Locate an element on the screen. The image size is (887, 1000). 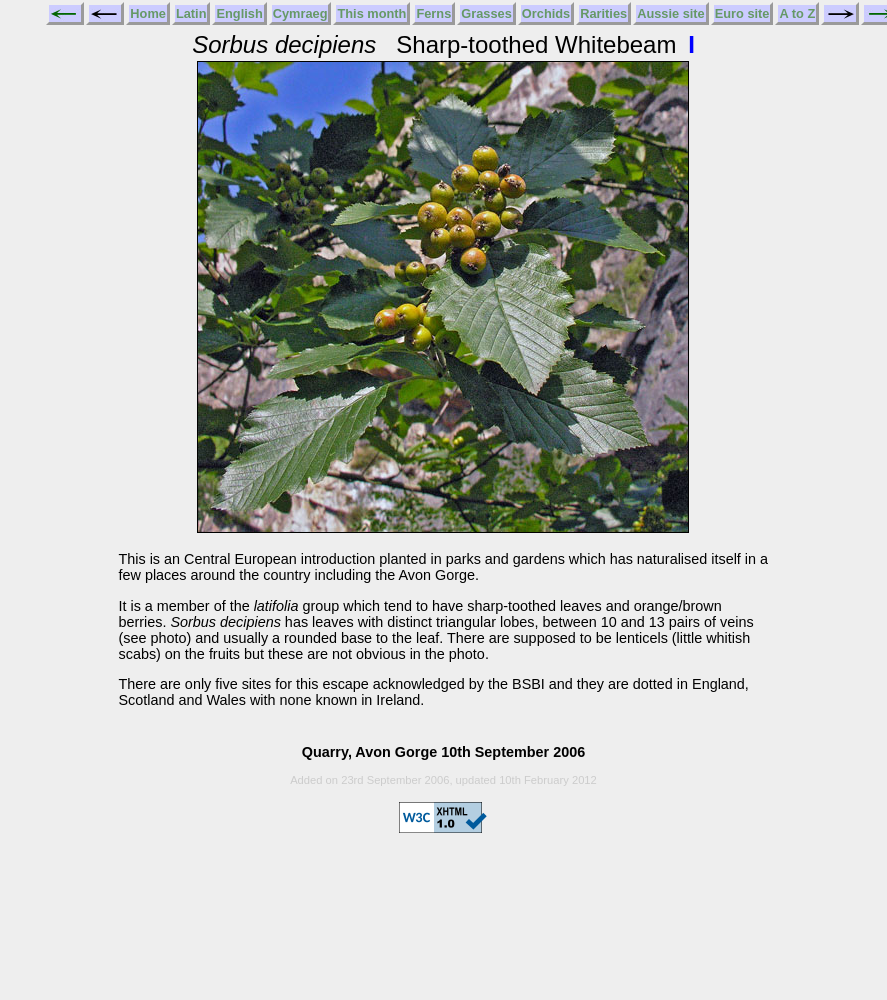
Orchids is located at coordinates (546, 13).